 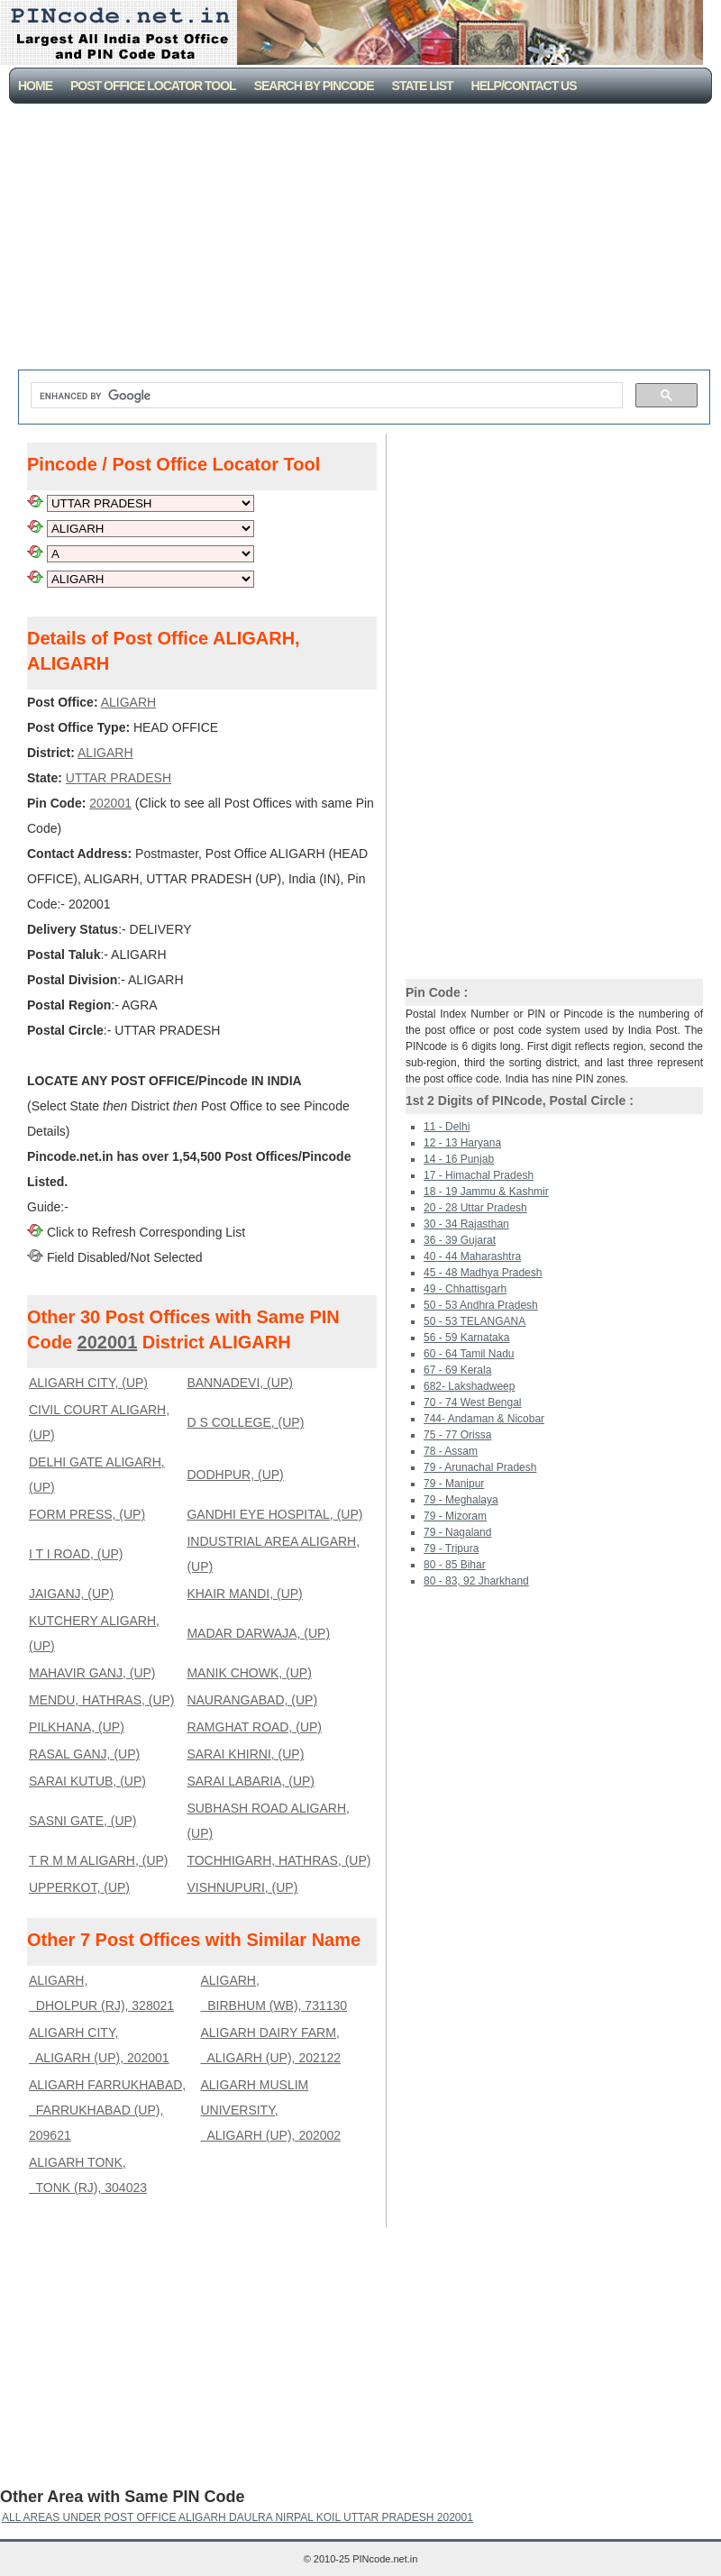 I want to click on SARAI LABARIA, (UP), so click(x=251, y=1781).